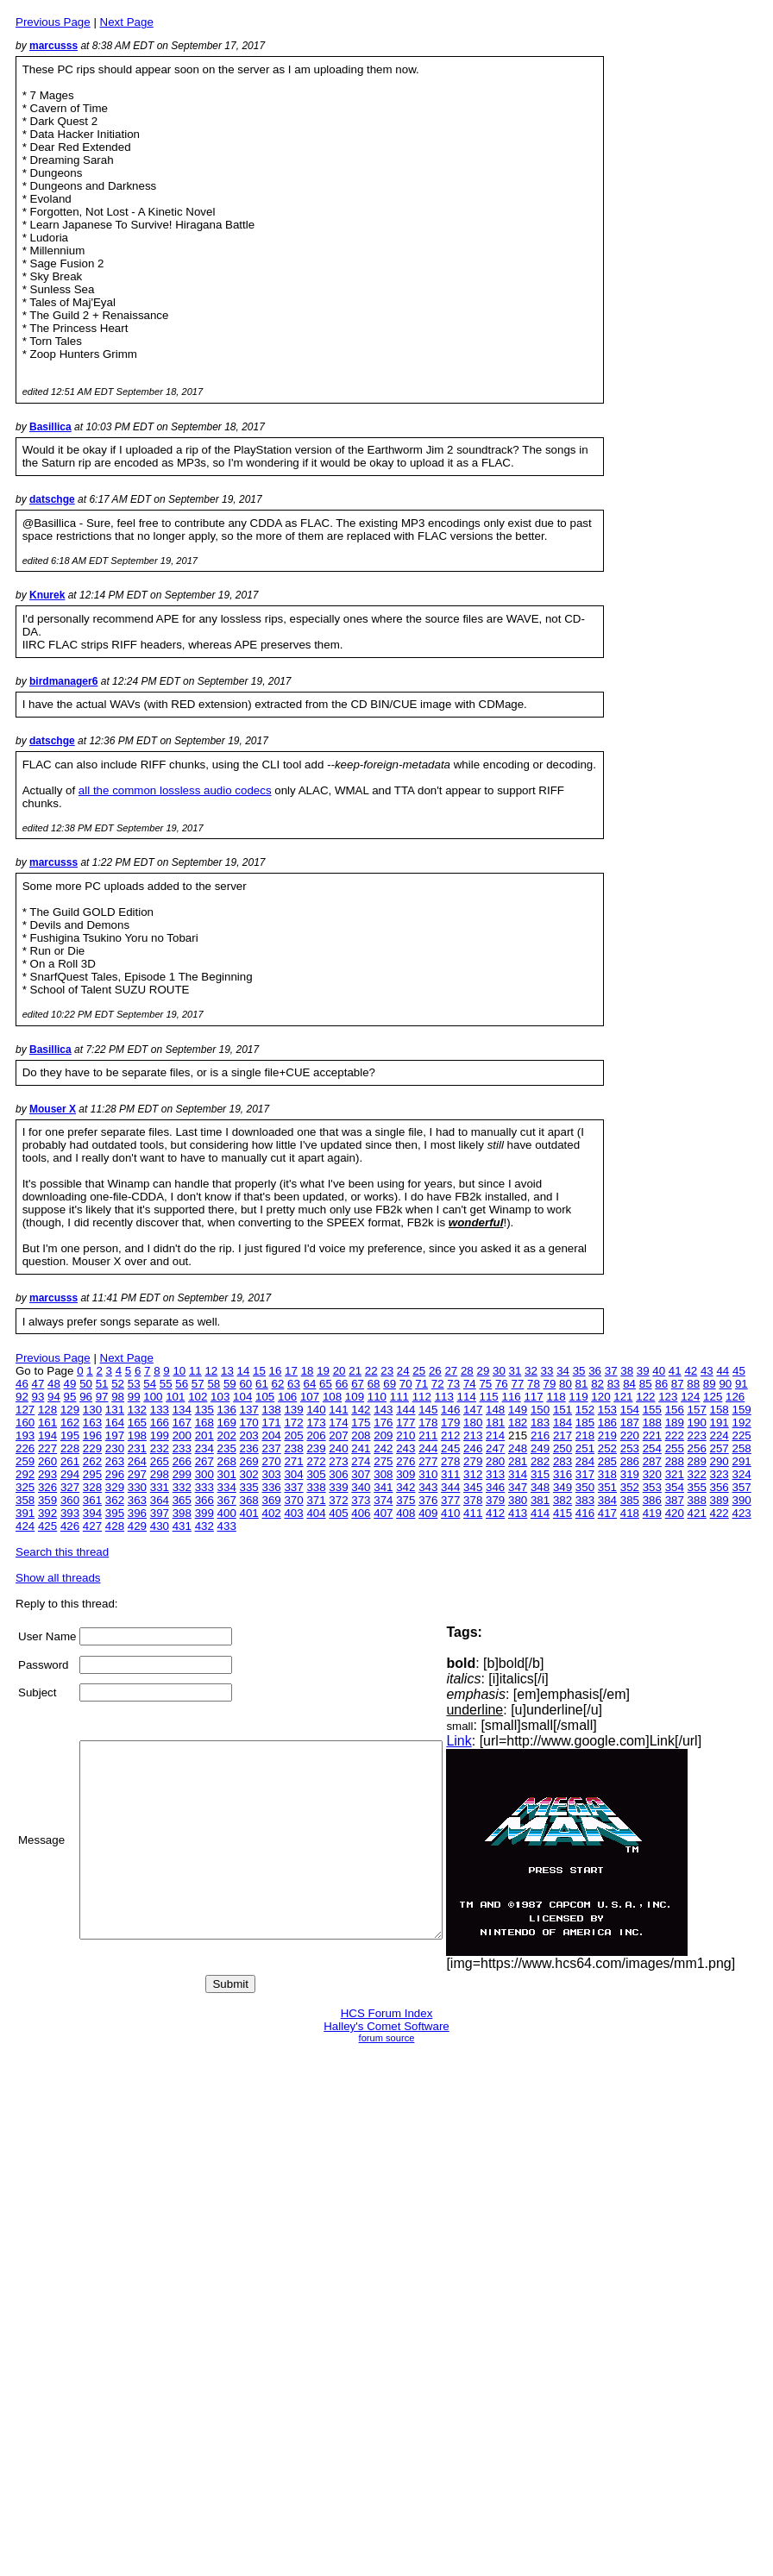 The height and width of the screenshot is (2576, 773). Describe the element at coordinates (357, 1383) in the screenshot. I see `67` at that location.